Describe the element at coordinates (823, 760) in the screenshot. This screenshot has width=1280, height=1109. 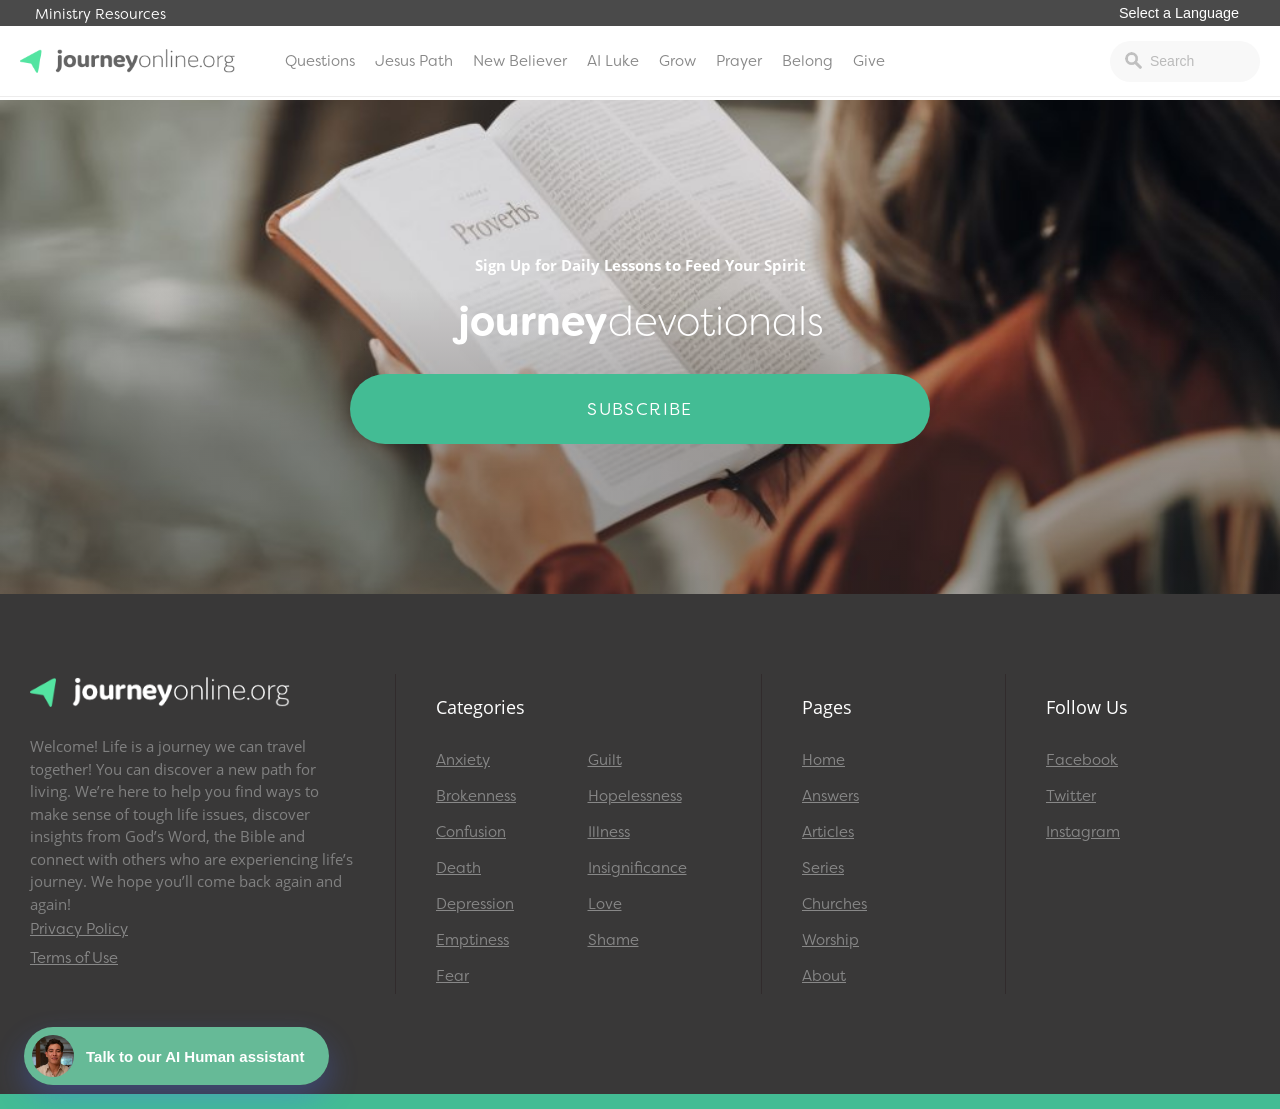
I see `Home` at that location.